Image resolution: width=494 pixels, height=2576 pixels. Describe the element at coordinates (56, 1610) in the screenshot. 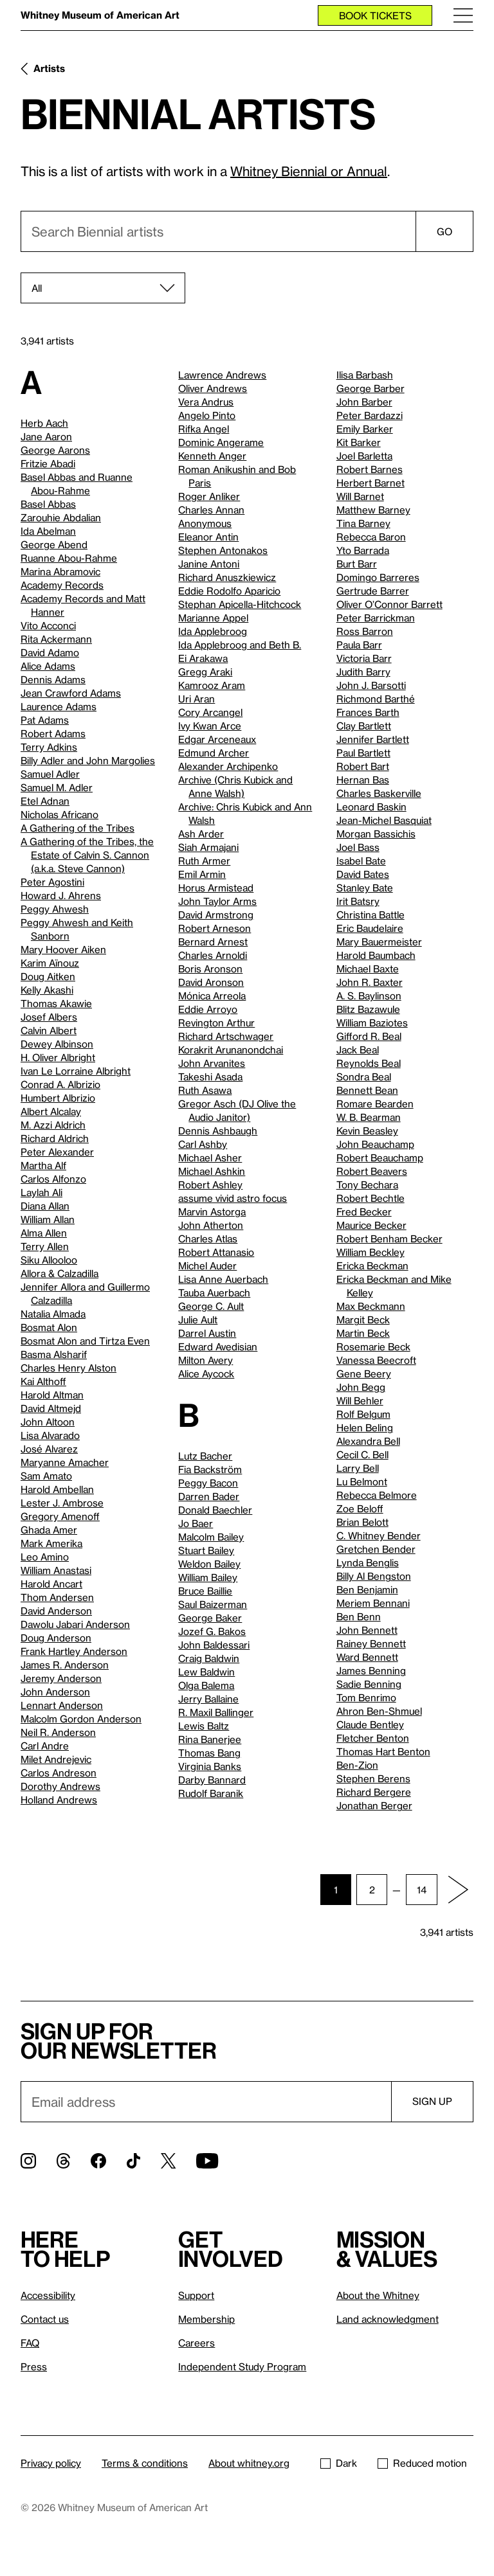

I see `David Anderson` at that location.